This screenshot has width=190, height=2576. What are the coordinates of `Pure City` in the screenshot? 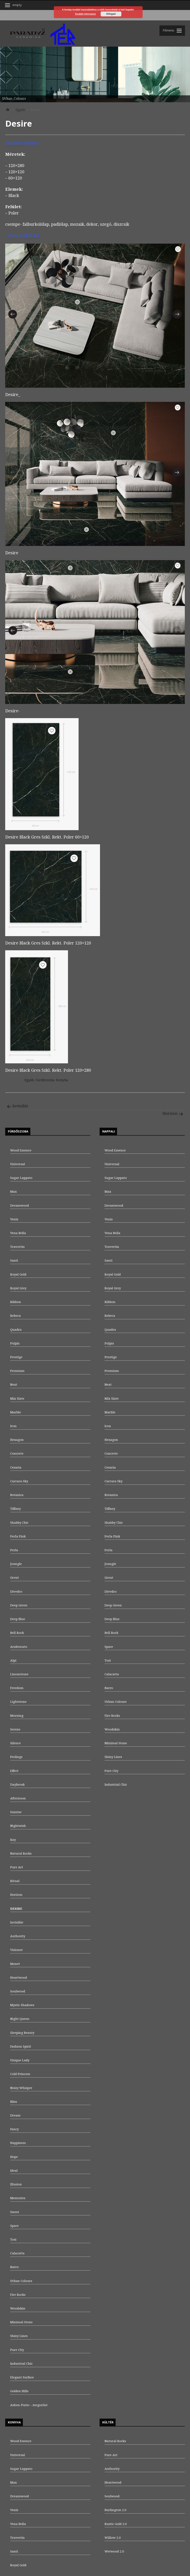 It's located at (17, 2350).